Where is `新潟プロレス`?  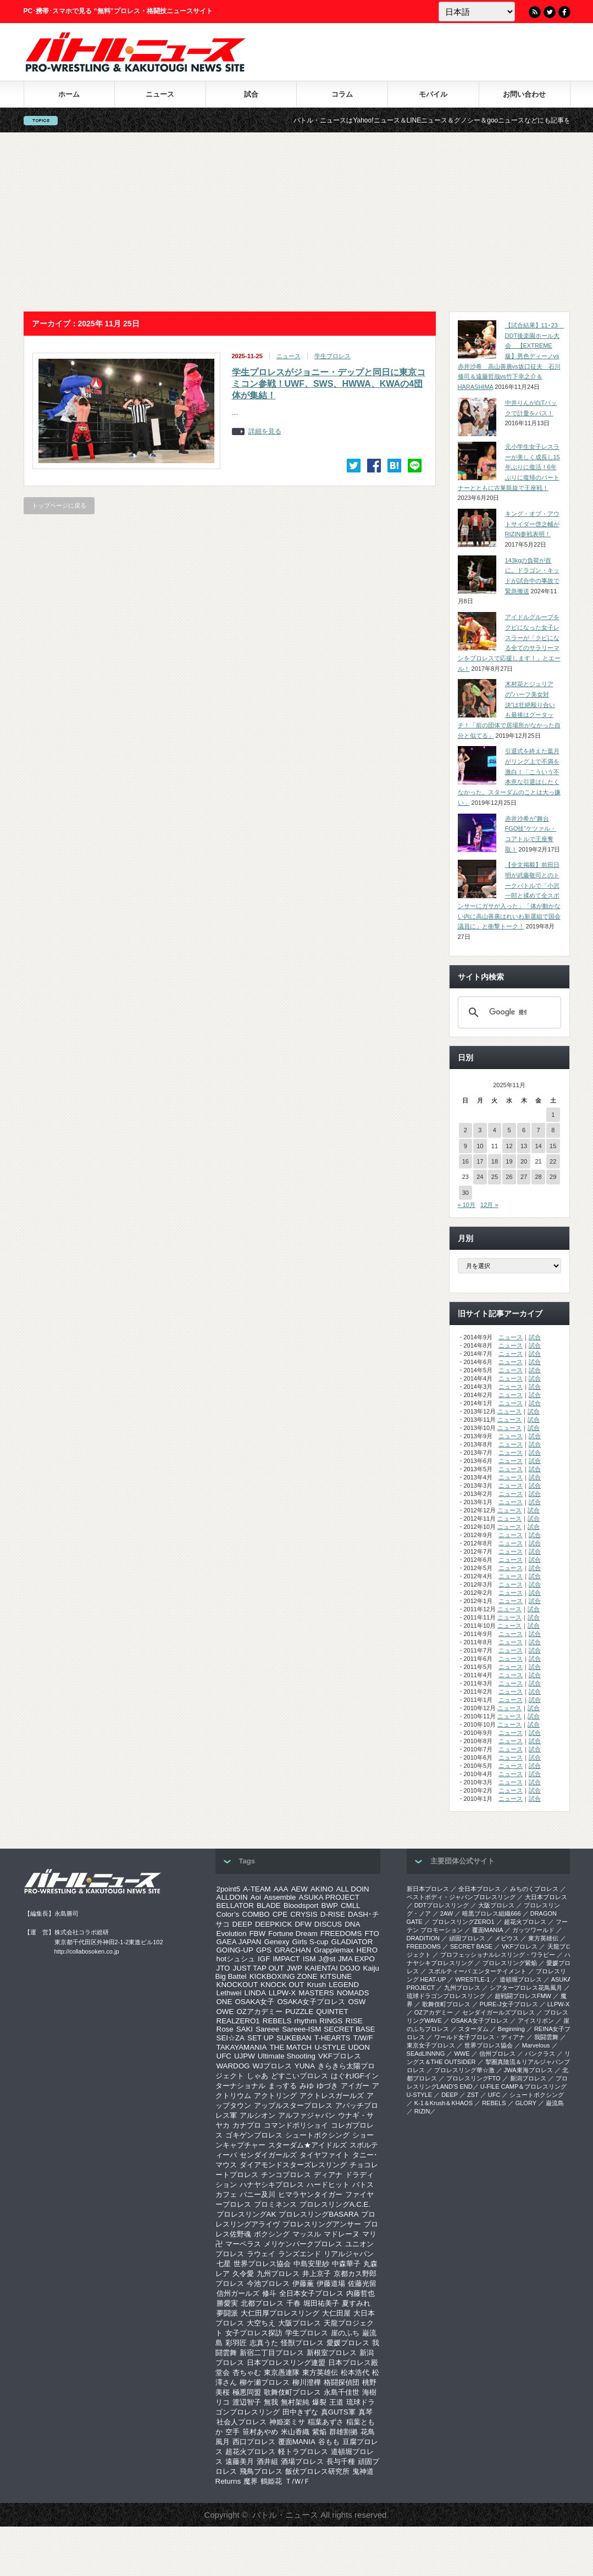 新潟プロレス is located at coordinates (528, 2078).